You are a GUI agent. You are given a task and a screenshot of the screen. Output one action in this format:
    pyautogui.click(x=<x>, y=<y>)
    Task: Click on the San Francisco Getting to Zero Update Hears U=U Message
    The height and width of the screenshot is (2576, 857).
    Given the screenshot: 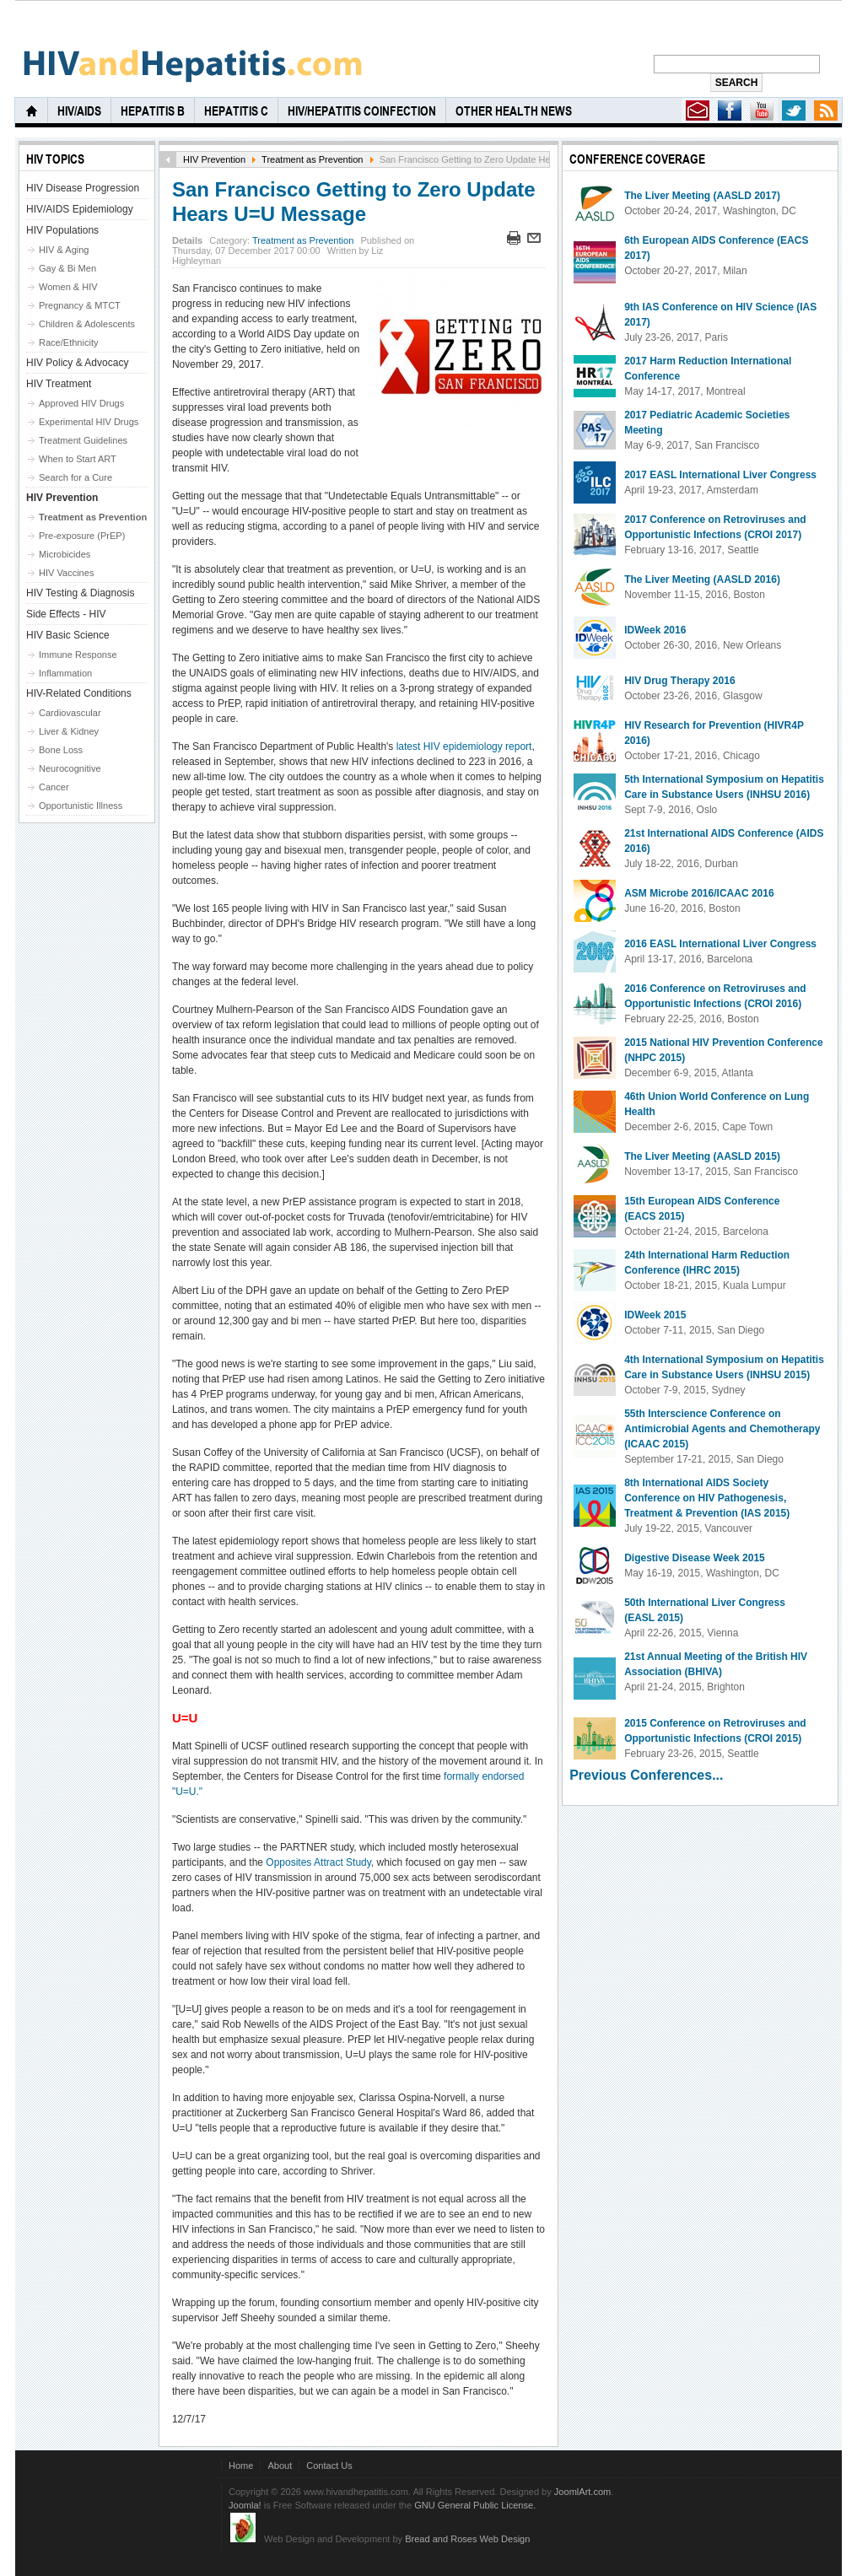 What is the action you would take?
    pyautogui.click(x=354, y=201)
    